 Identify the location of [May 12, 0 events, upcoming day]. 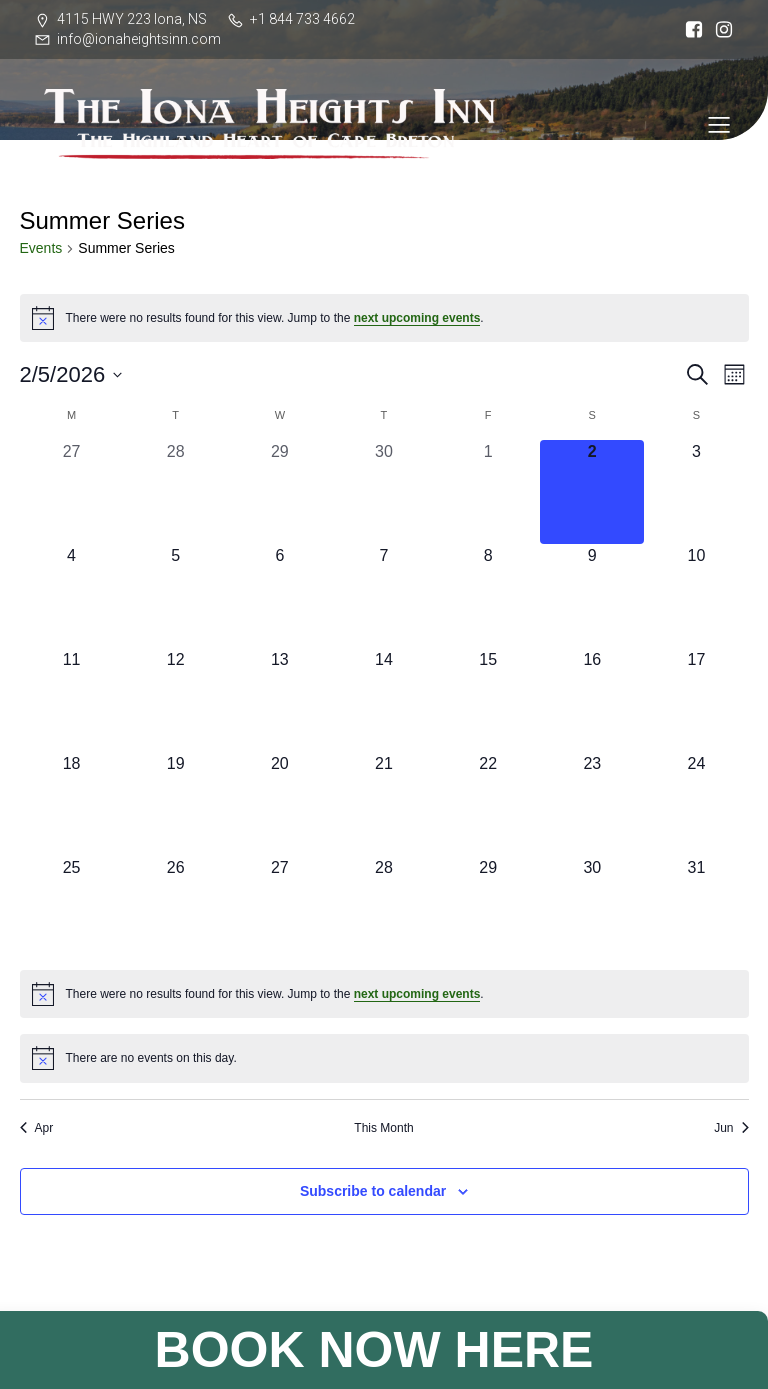
(176, 700).